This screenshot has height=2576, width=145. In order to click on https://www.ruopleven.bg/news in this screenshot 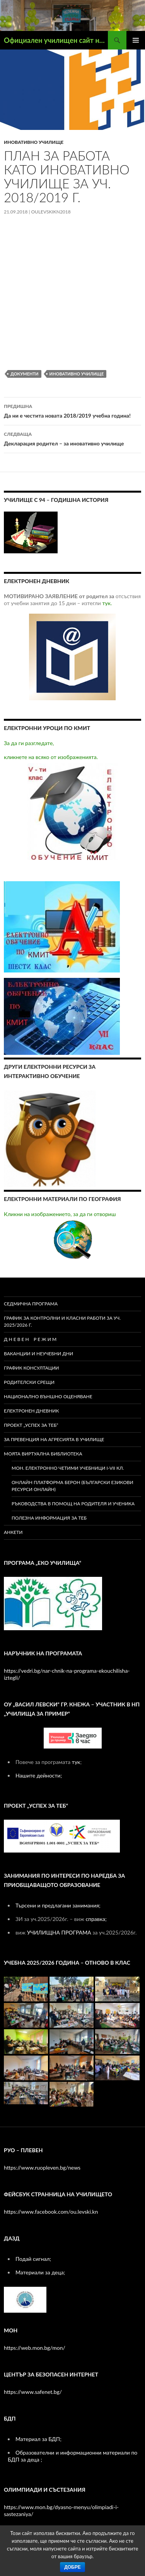, I will do `click(42, 2167)`.